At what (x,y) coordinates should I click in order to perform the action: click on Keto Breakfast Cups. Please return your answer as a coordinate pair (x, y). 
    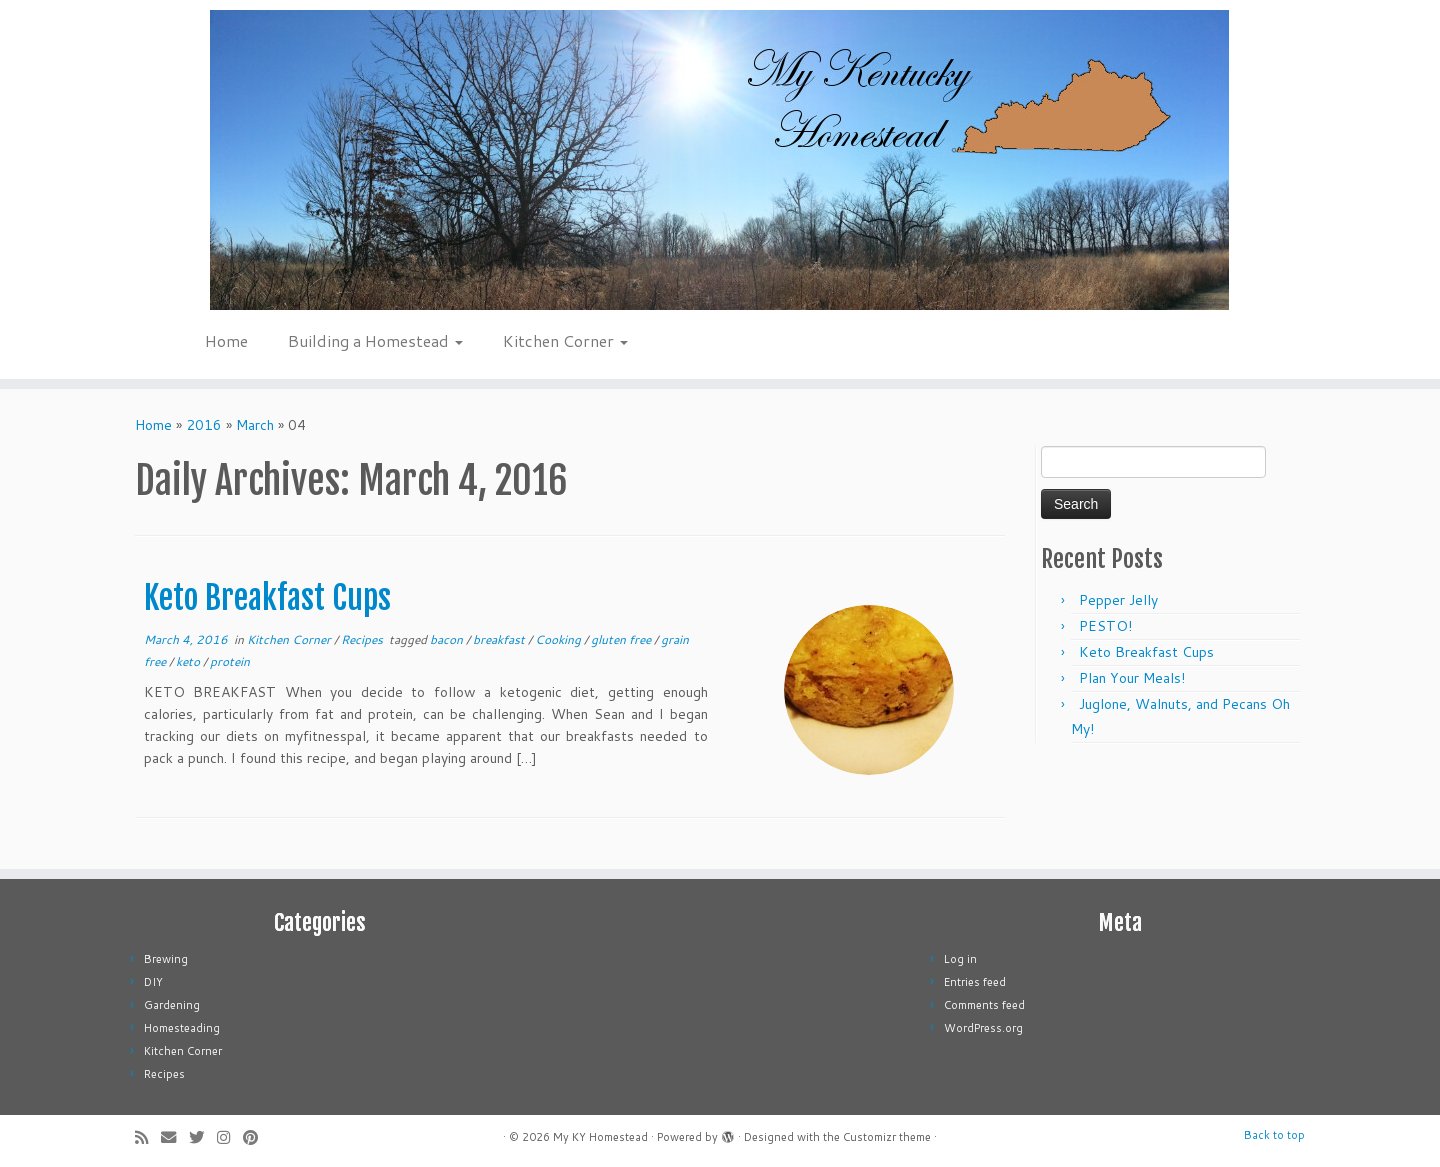
    Looking at the image, I should click on (267, 598).